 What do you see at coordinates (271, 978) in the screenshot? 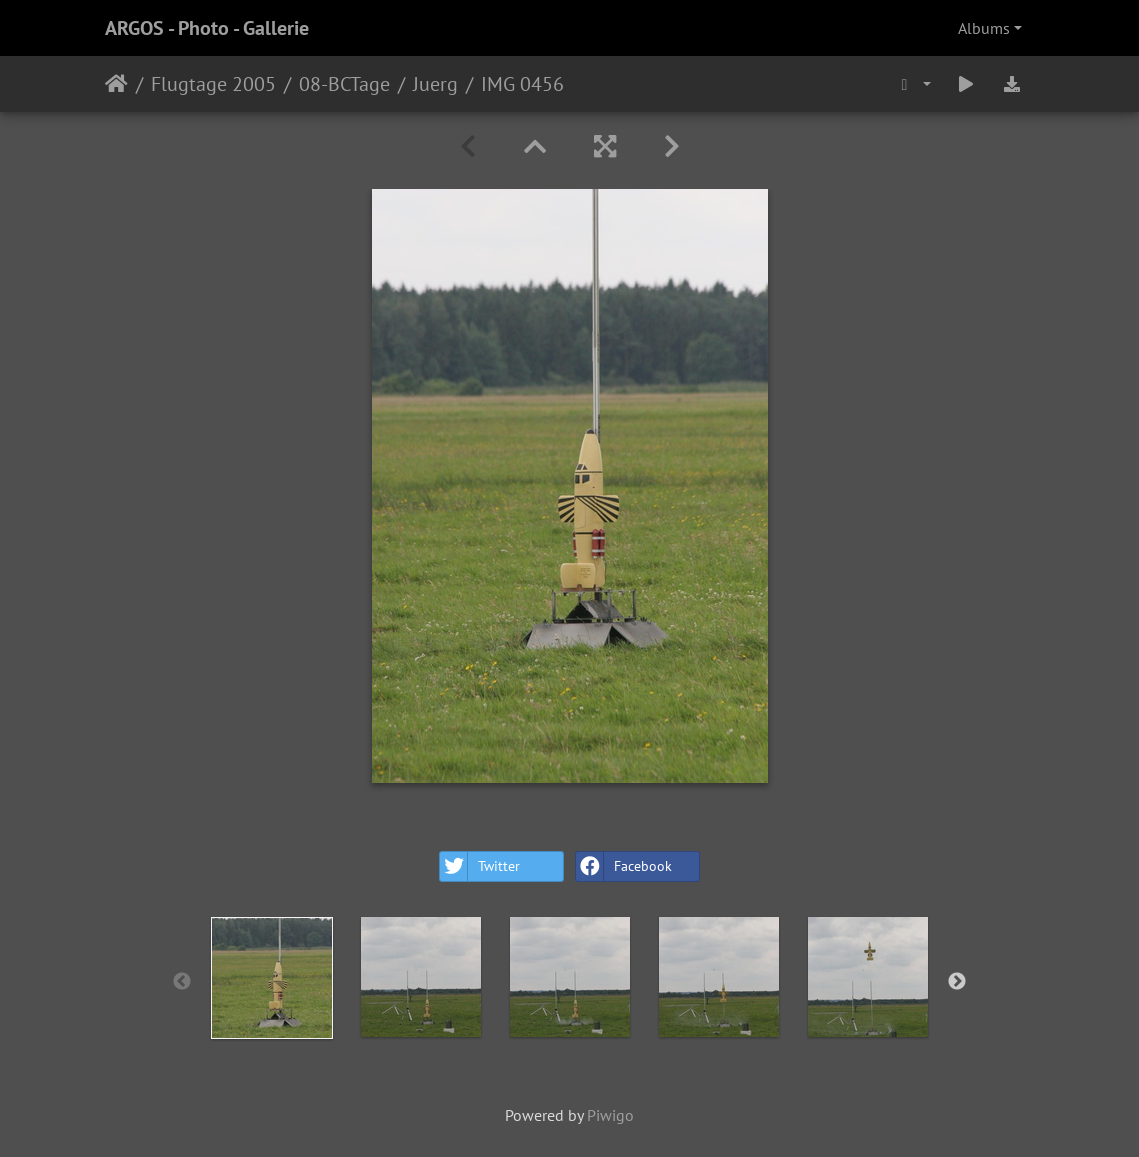
I see `[option]` at bounding box center [271, 978].